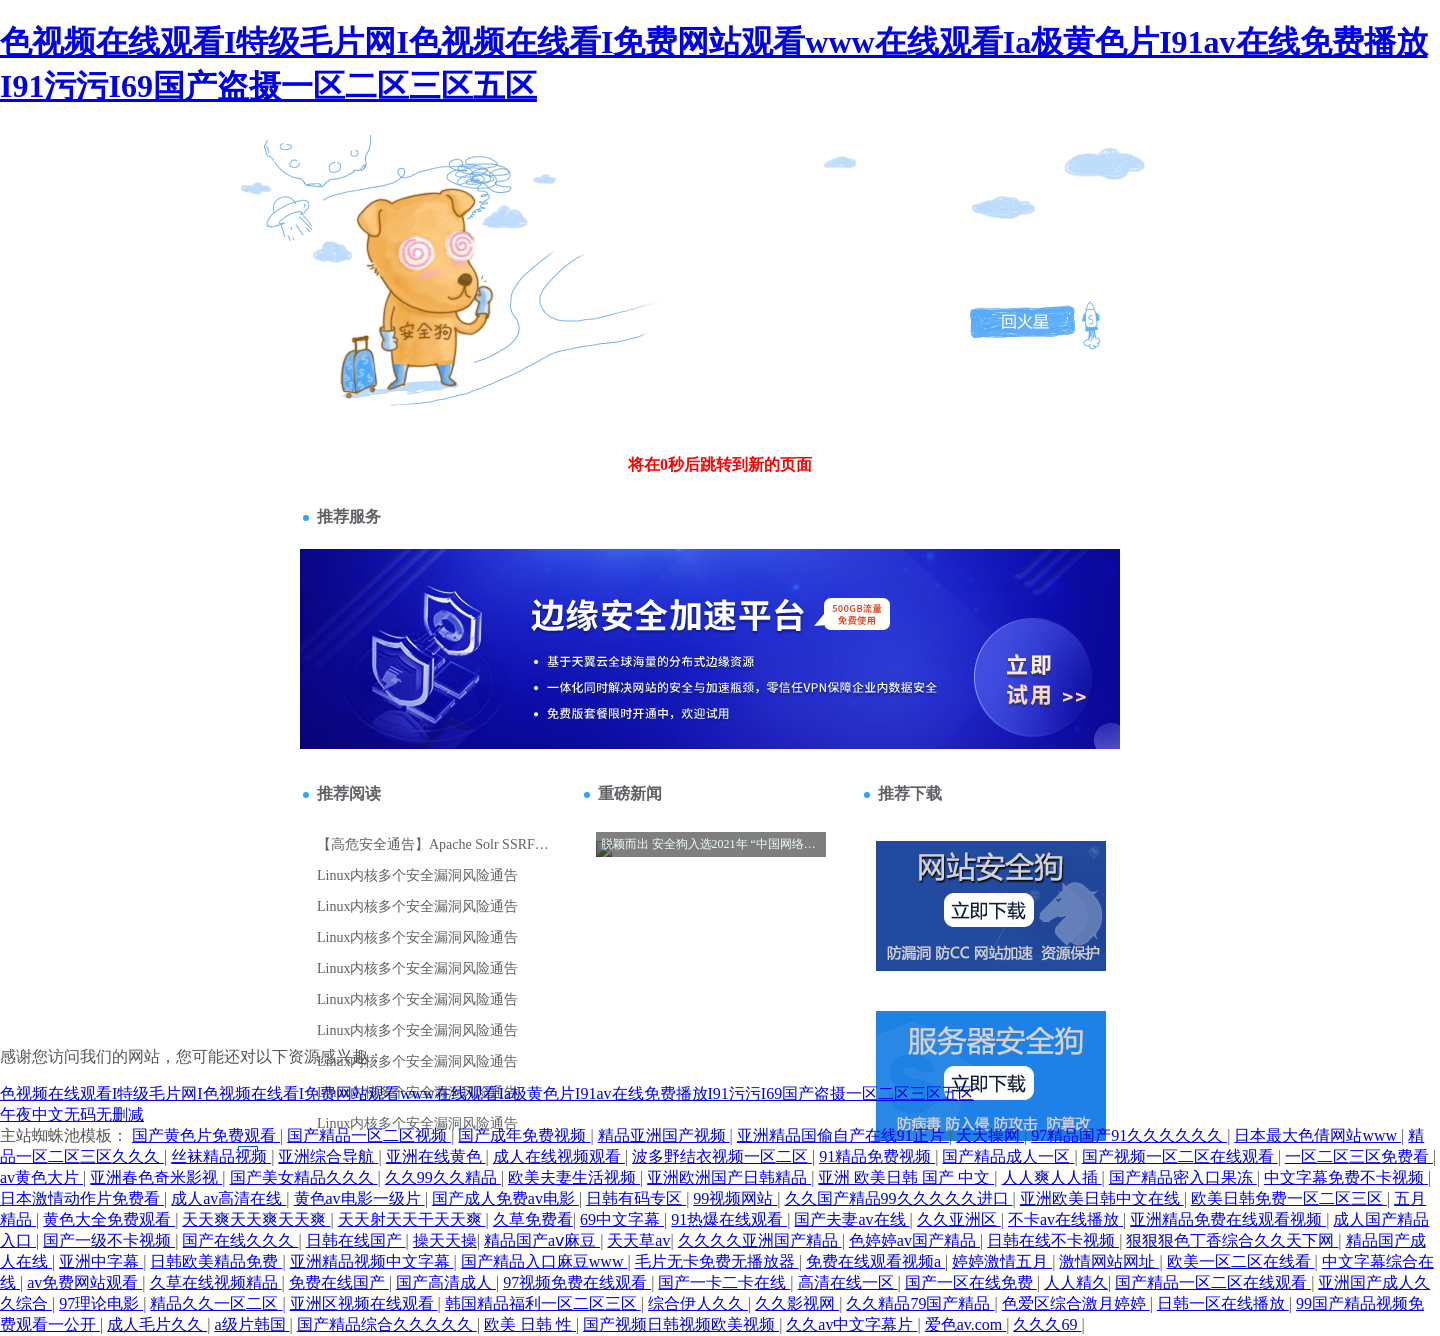 The image size is (1440, 1336). Describe the element at coordinates (356, 1240) in the screenshot. I see `日韩在线国产` at that location.